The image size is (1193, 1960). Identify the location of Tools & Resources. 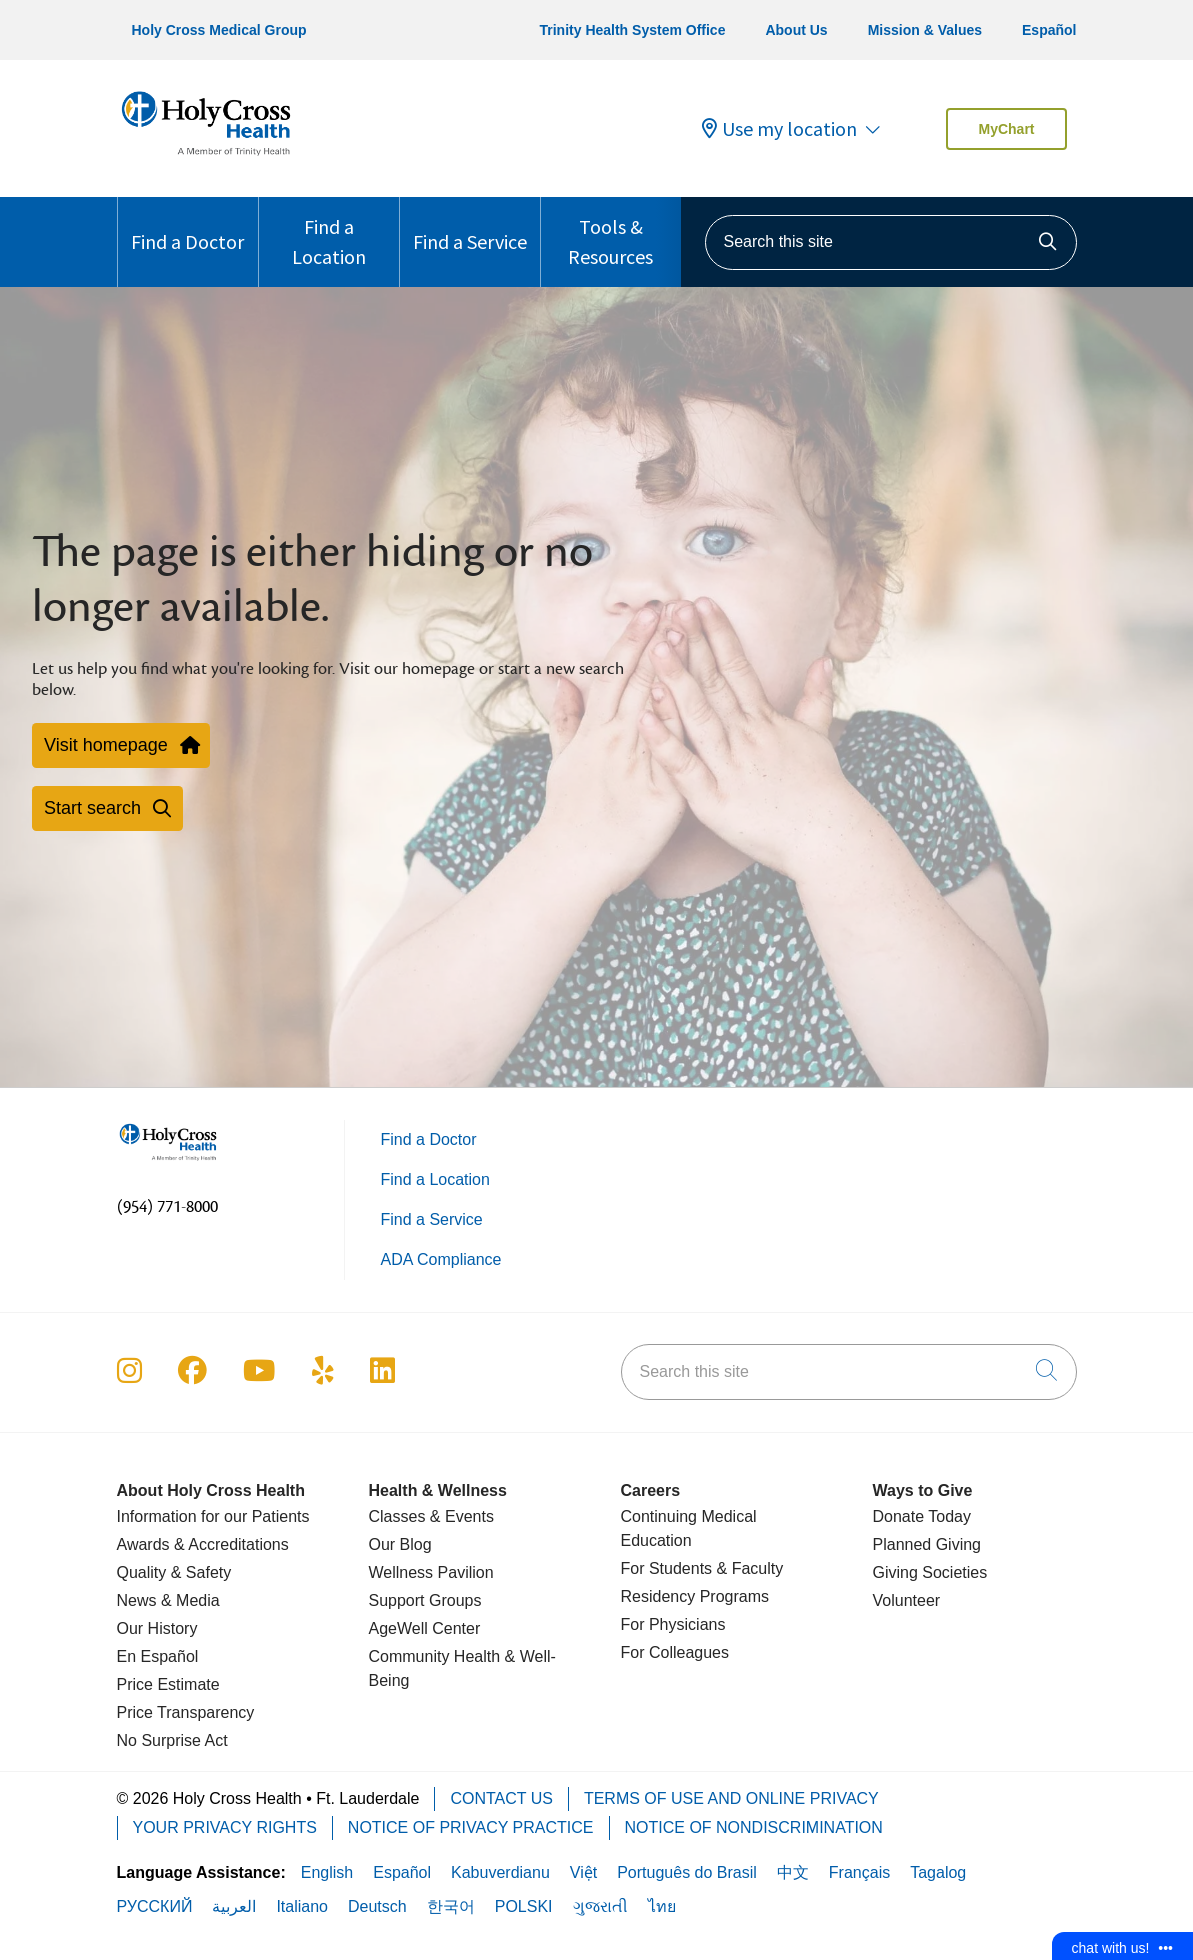
(611, 233).